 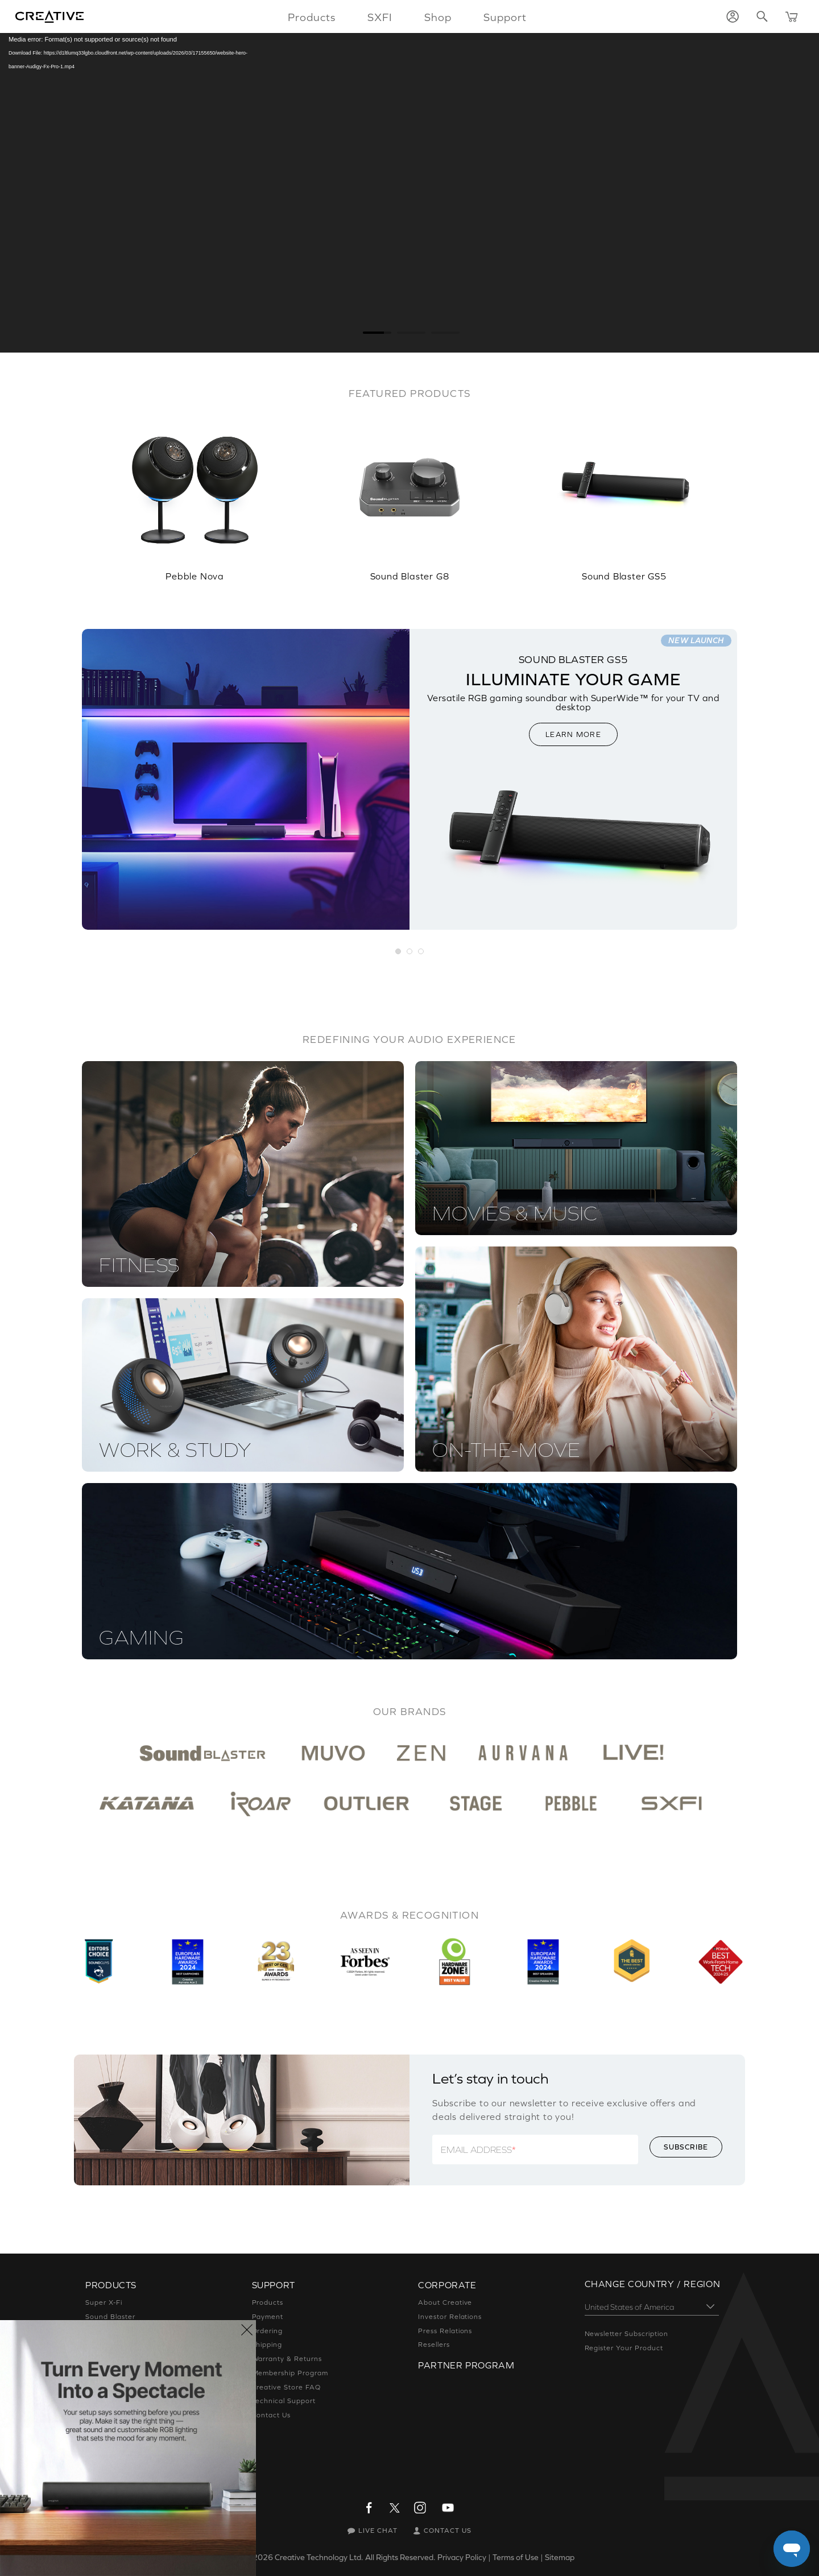 What do you see at coordinates (103, 2302) in the screenshot?
I see `Super X-Fi` at bounding box center [103, 2302].